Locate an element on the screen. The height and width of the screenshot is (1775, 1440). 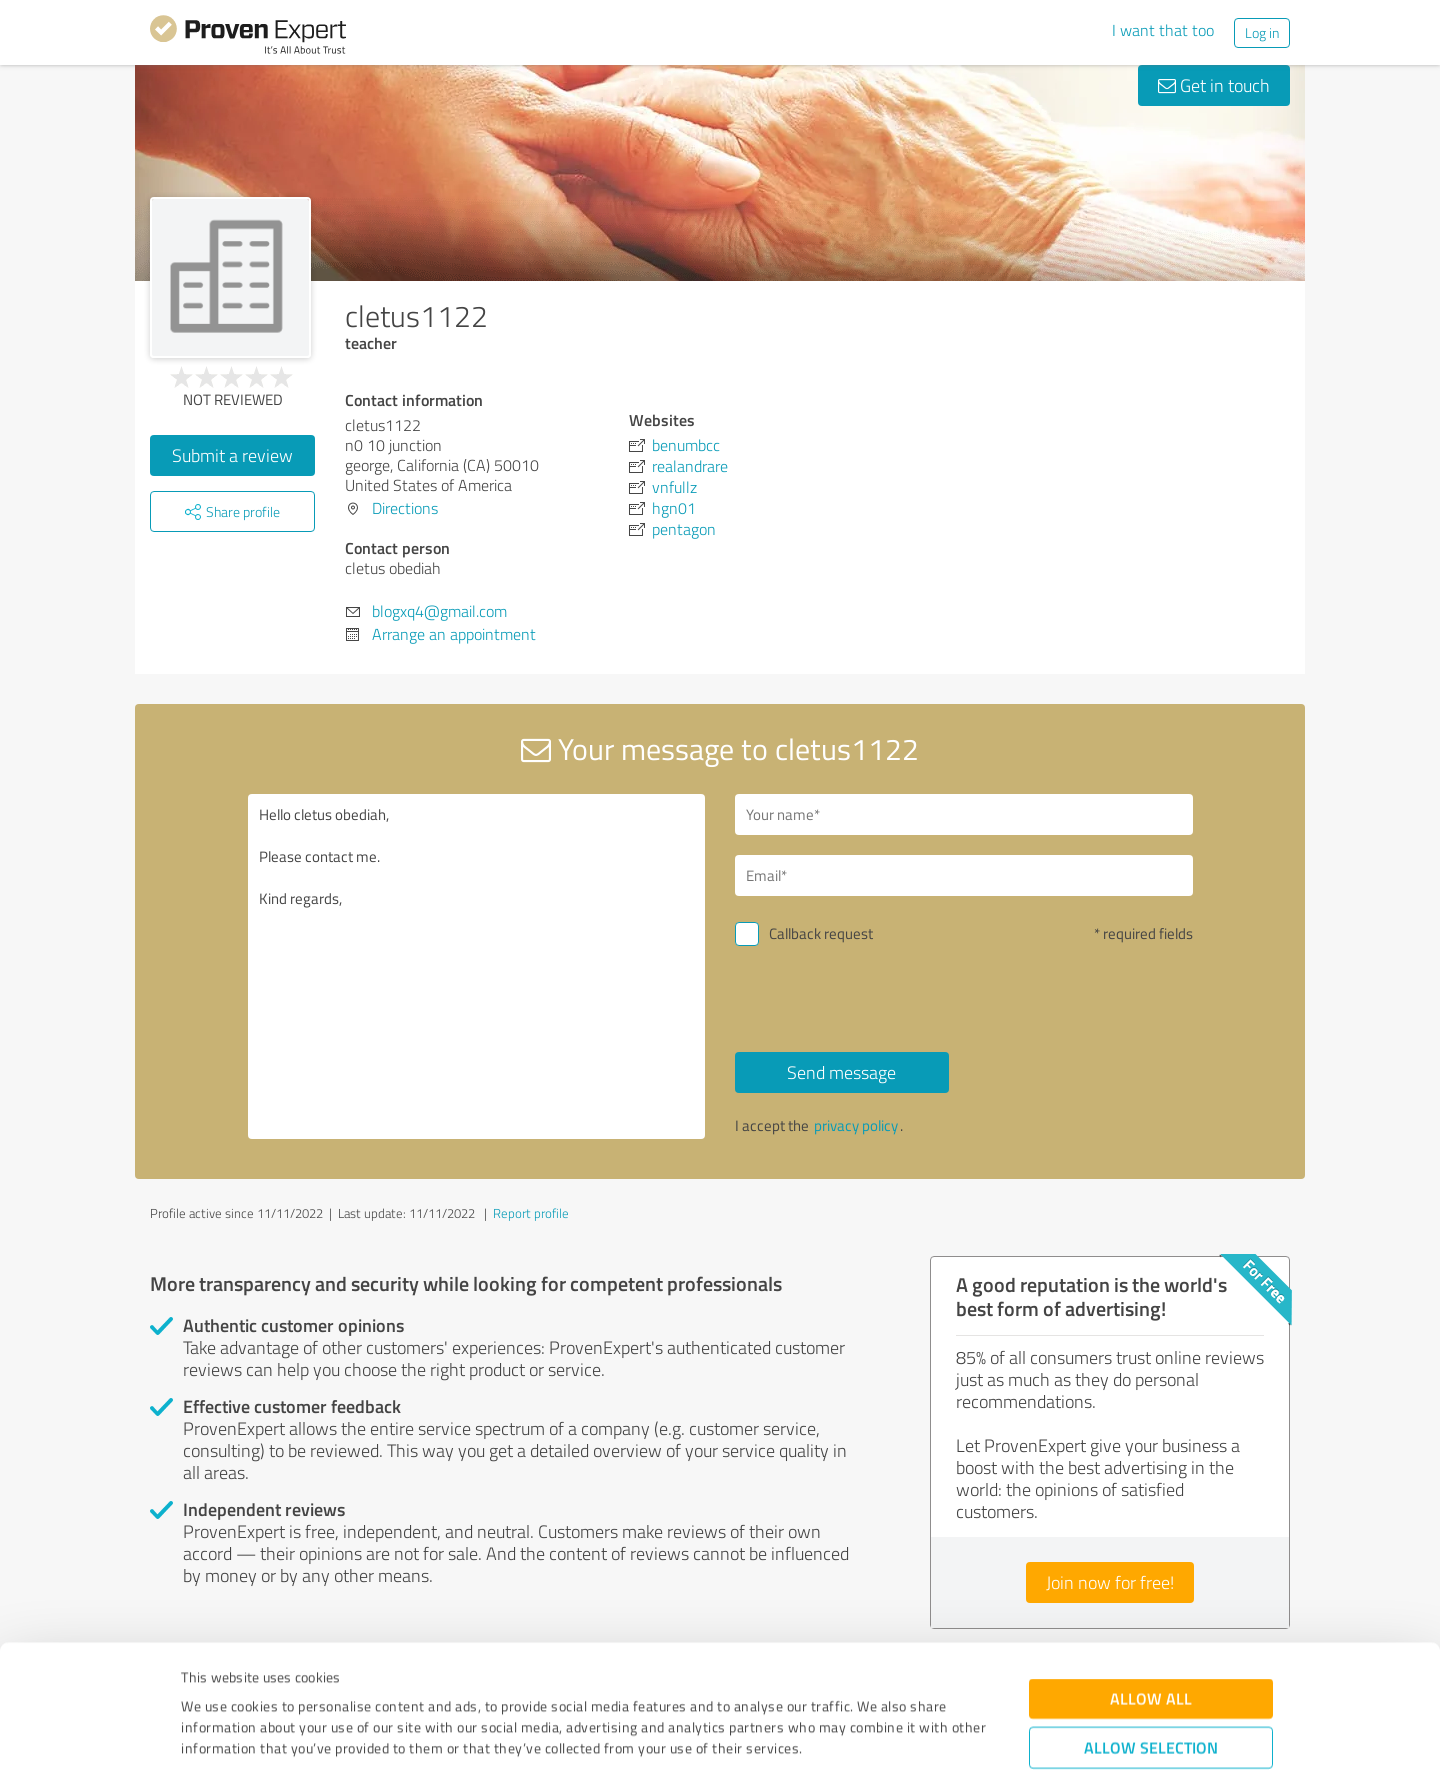
Directions is located at coordinates (405, 508).